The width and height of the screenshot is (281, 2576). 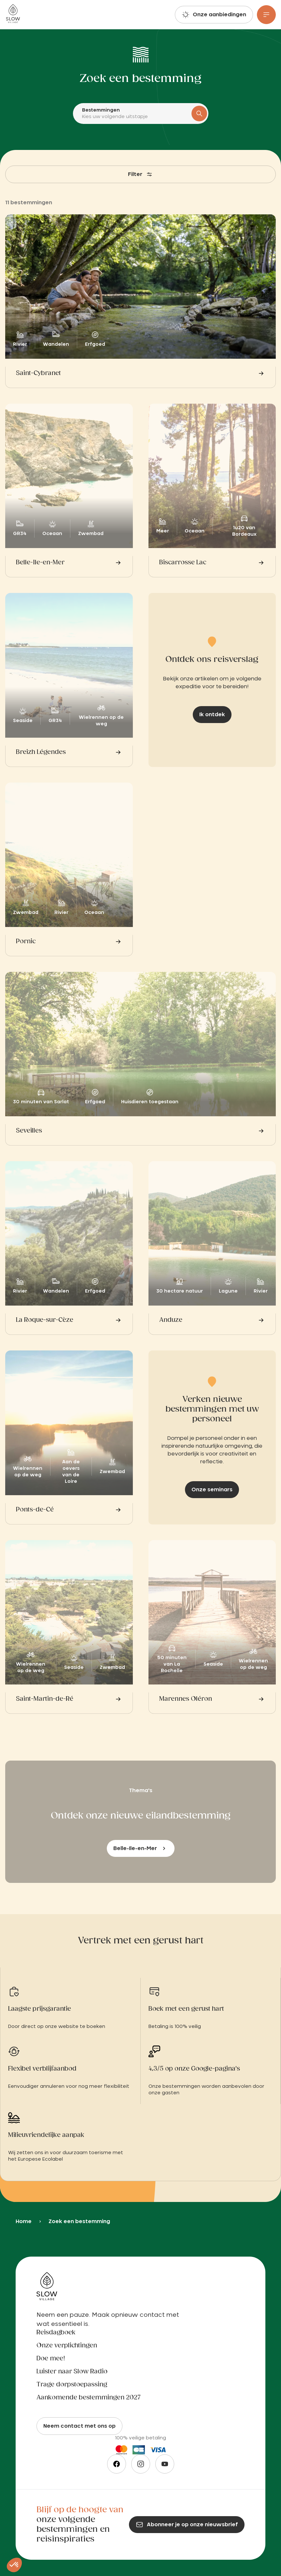 I want to click on Seveilles, so click(x=29, y=1131).